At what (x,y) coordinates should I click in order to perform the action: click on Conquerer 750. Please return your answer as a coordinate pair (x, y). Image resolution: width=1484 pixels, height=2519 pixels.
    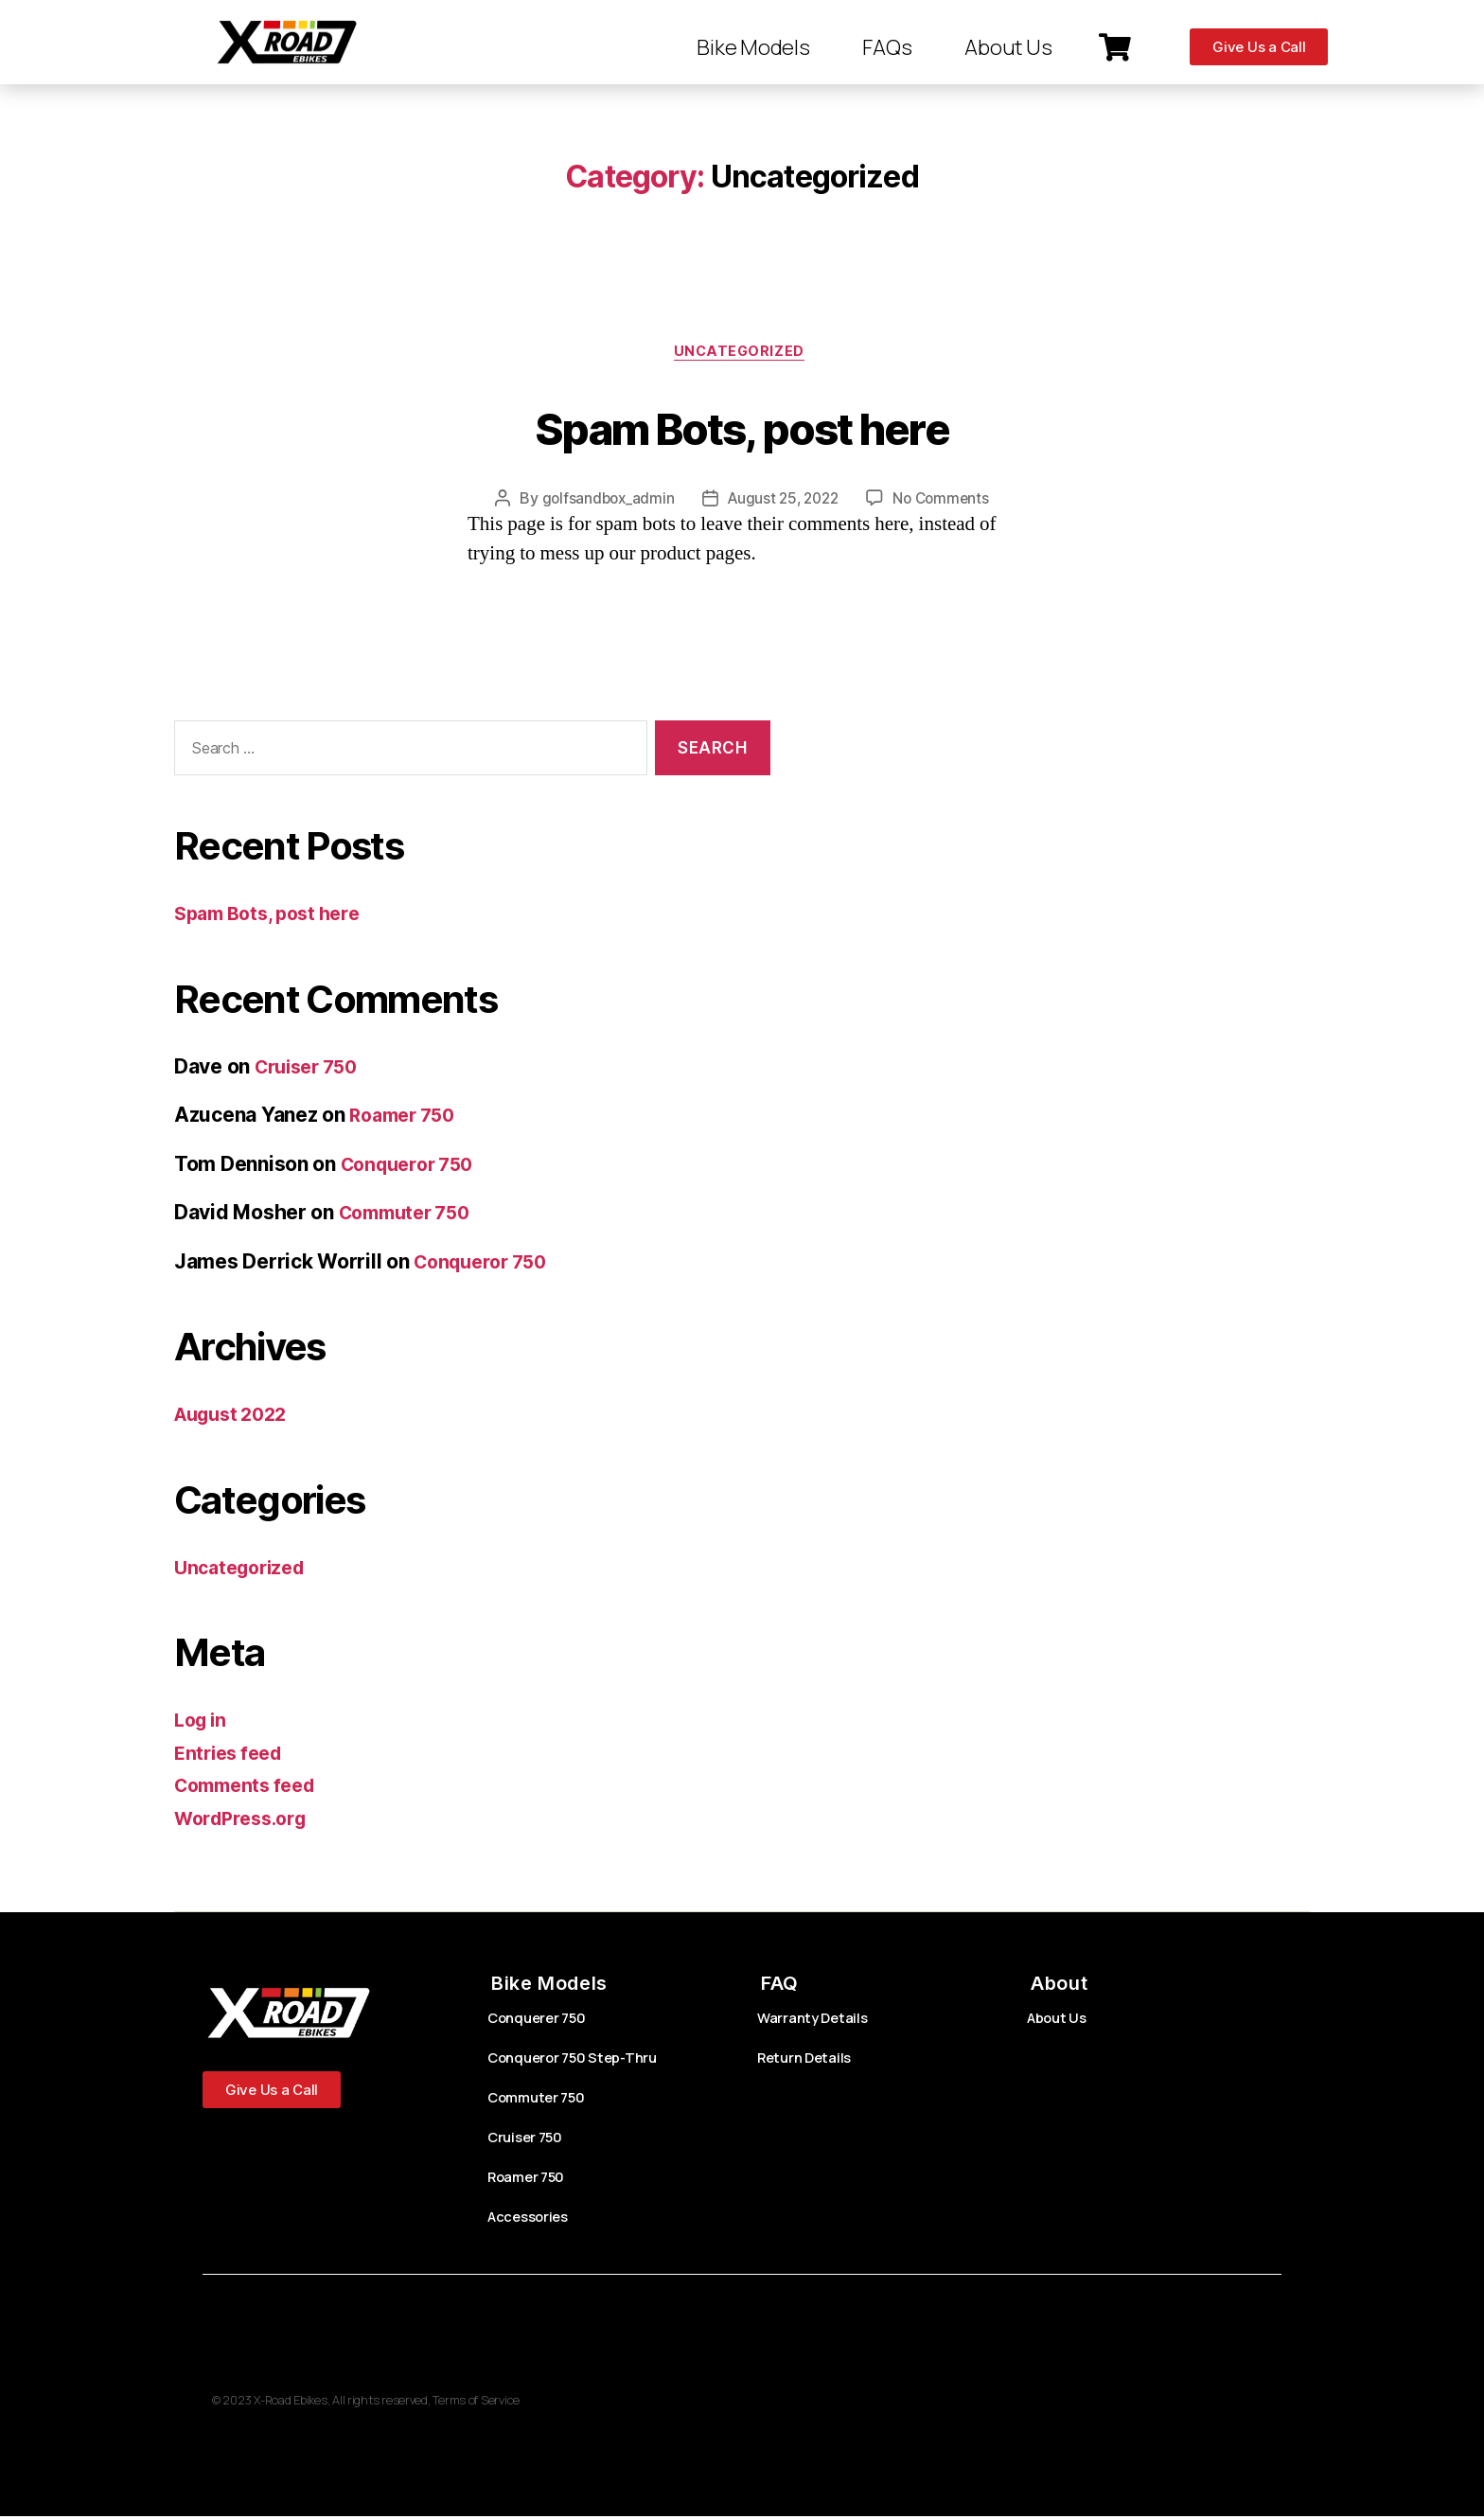
    Looking at the image, I should click on (542, 2021).